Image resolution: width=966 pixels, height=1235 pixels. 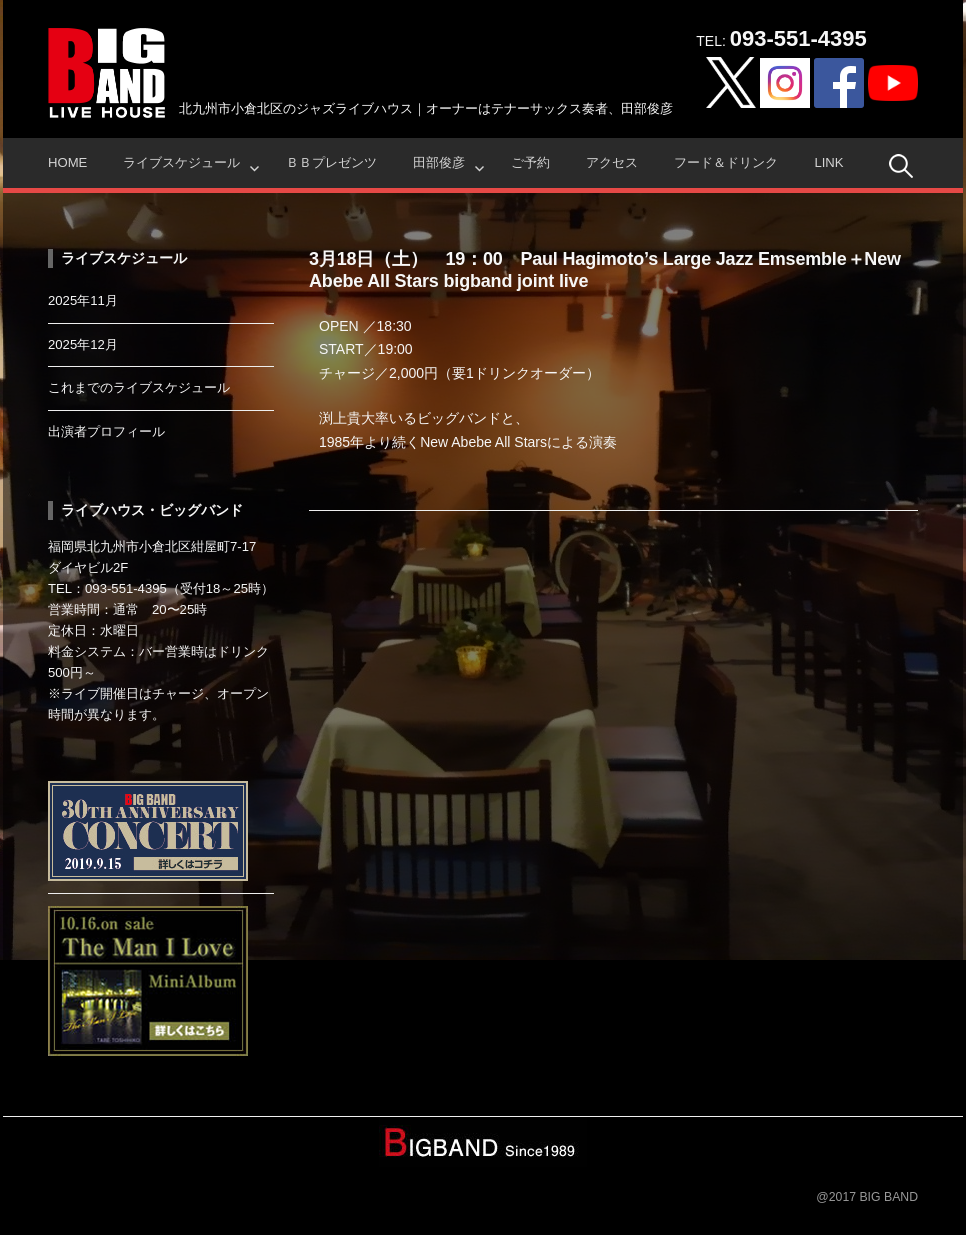 I want to click on これまでのライブスケジュール, so click(x=139, y=387).